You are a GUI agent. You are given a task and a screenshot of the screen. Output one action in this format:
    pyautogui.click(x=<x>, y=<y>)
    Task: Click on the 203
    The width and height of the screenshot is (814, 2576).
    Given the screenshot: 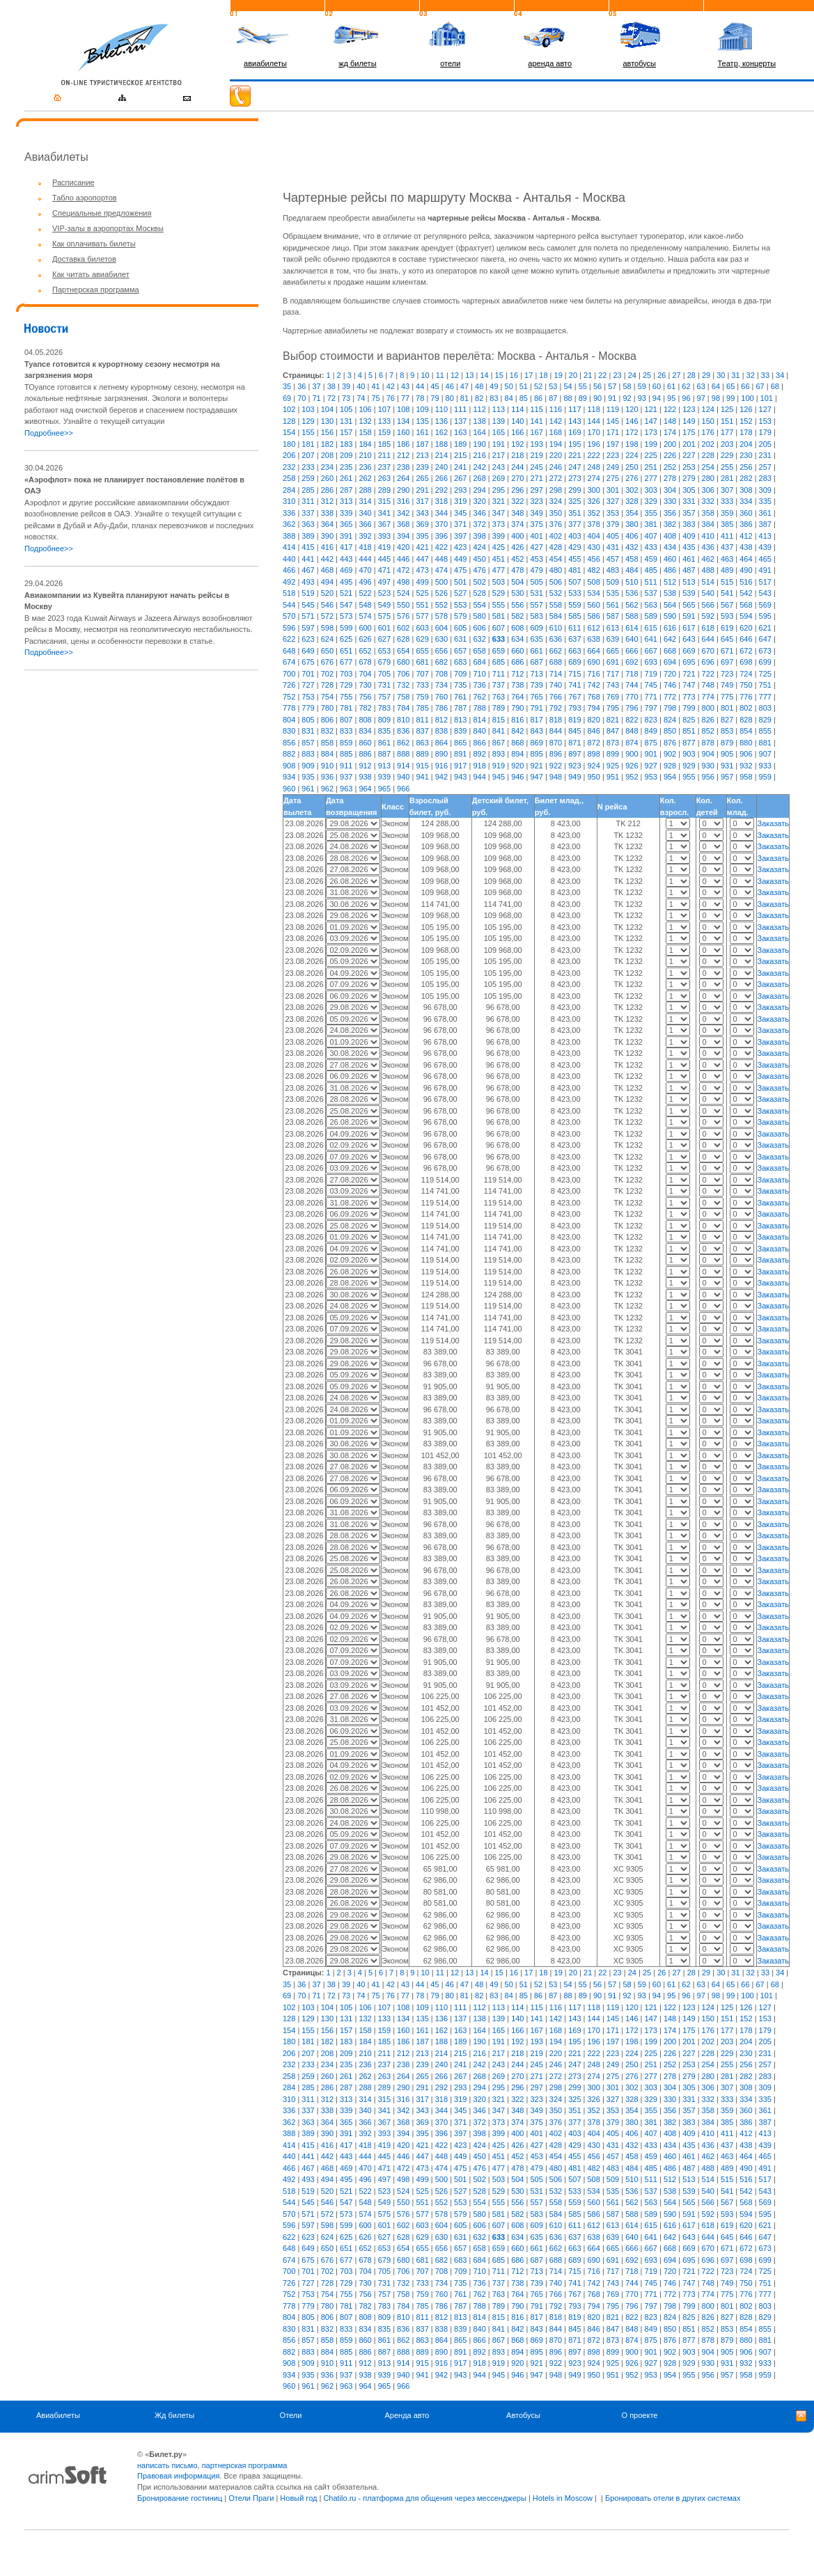 What is the action you would take?
    pyautogui.click(x=727, y=444)
    